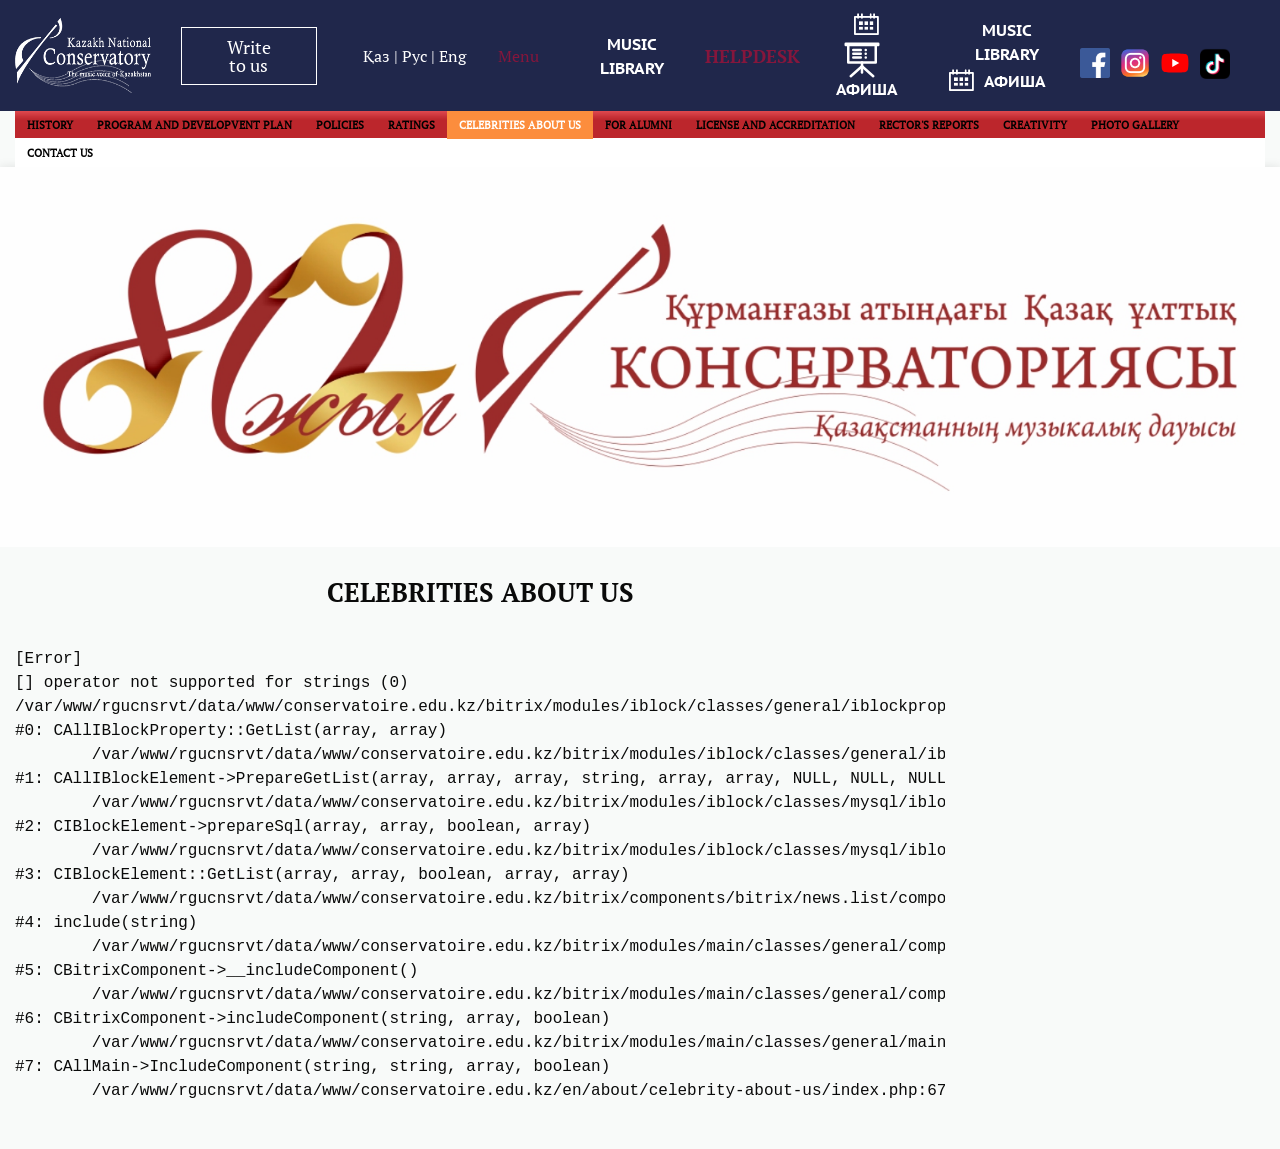 Image resolution: width=1280 pixels, height=1149 pixels. I want to click on POLICIES, so click(340, 125).